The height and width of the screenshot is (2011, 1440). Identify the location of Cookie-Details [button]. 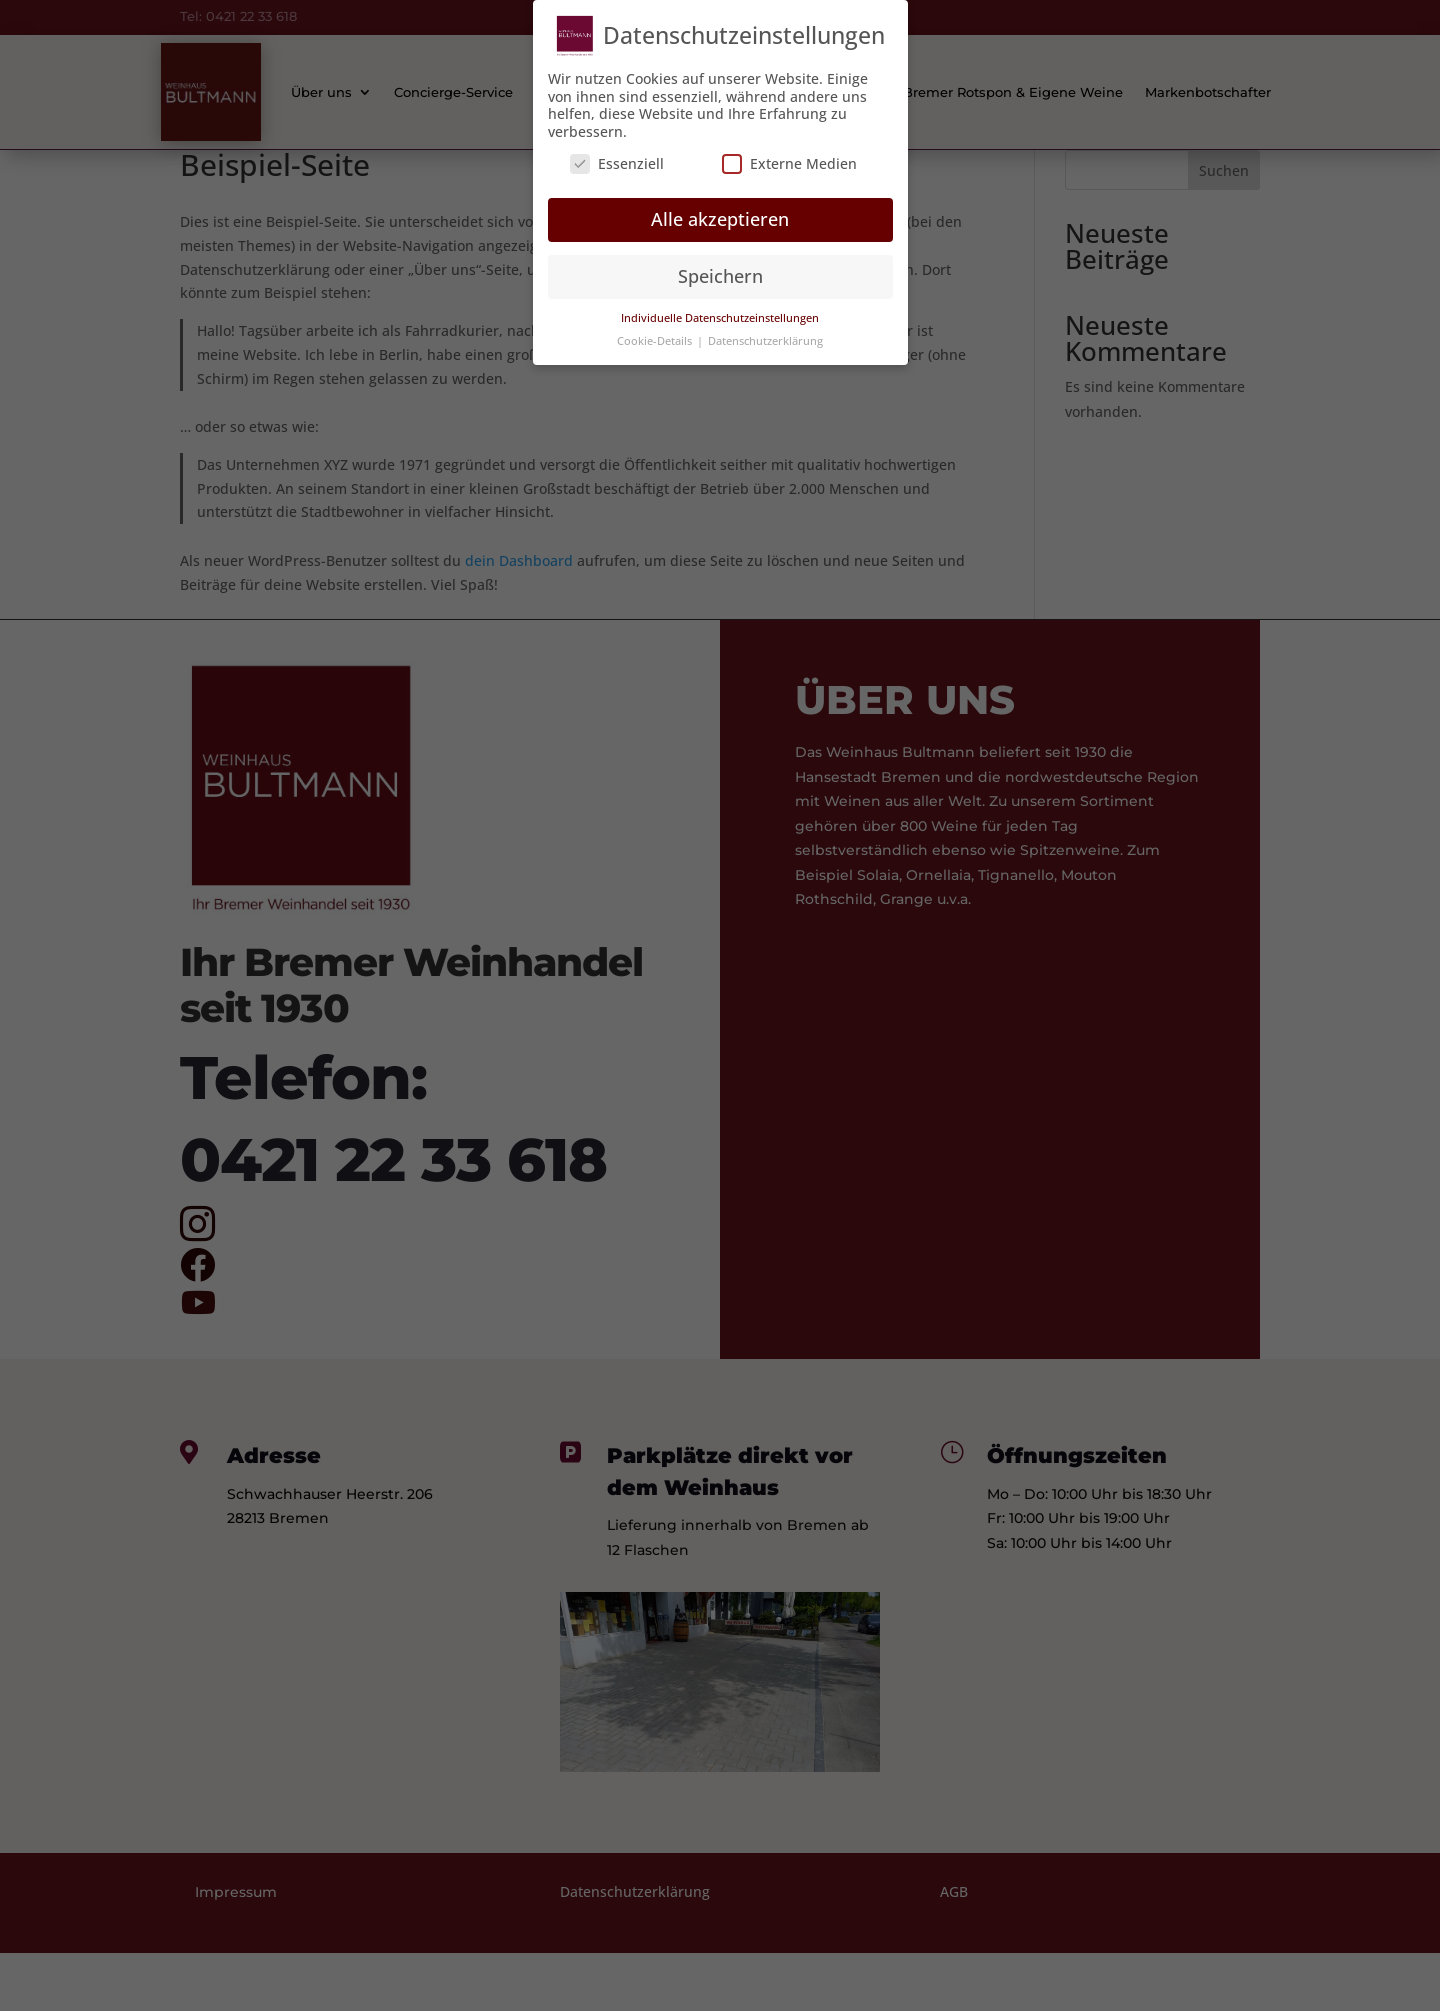
(656, 330).